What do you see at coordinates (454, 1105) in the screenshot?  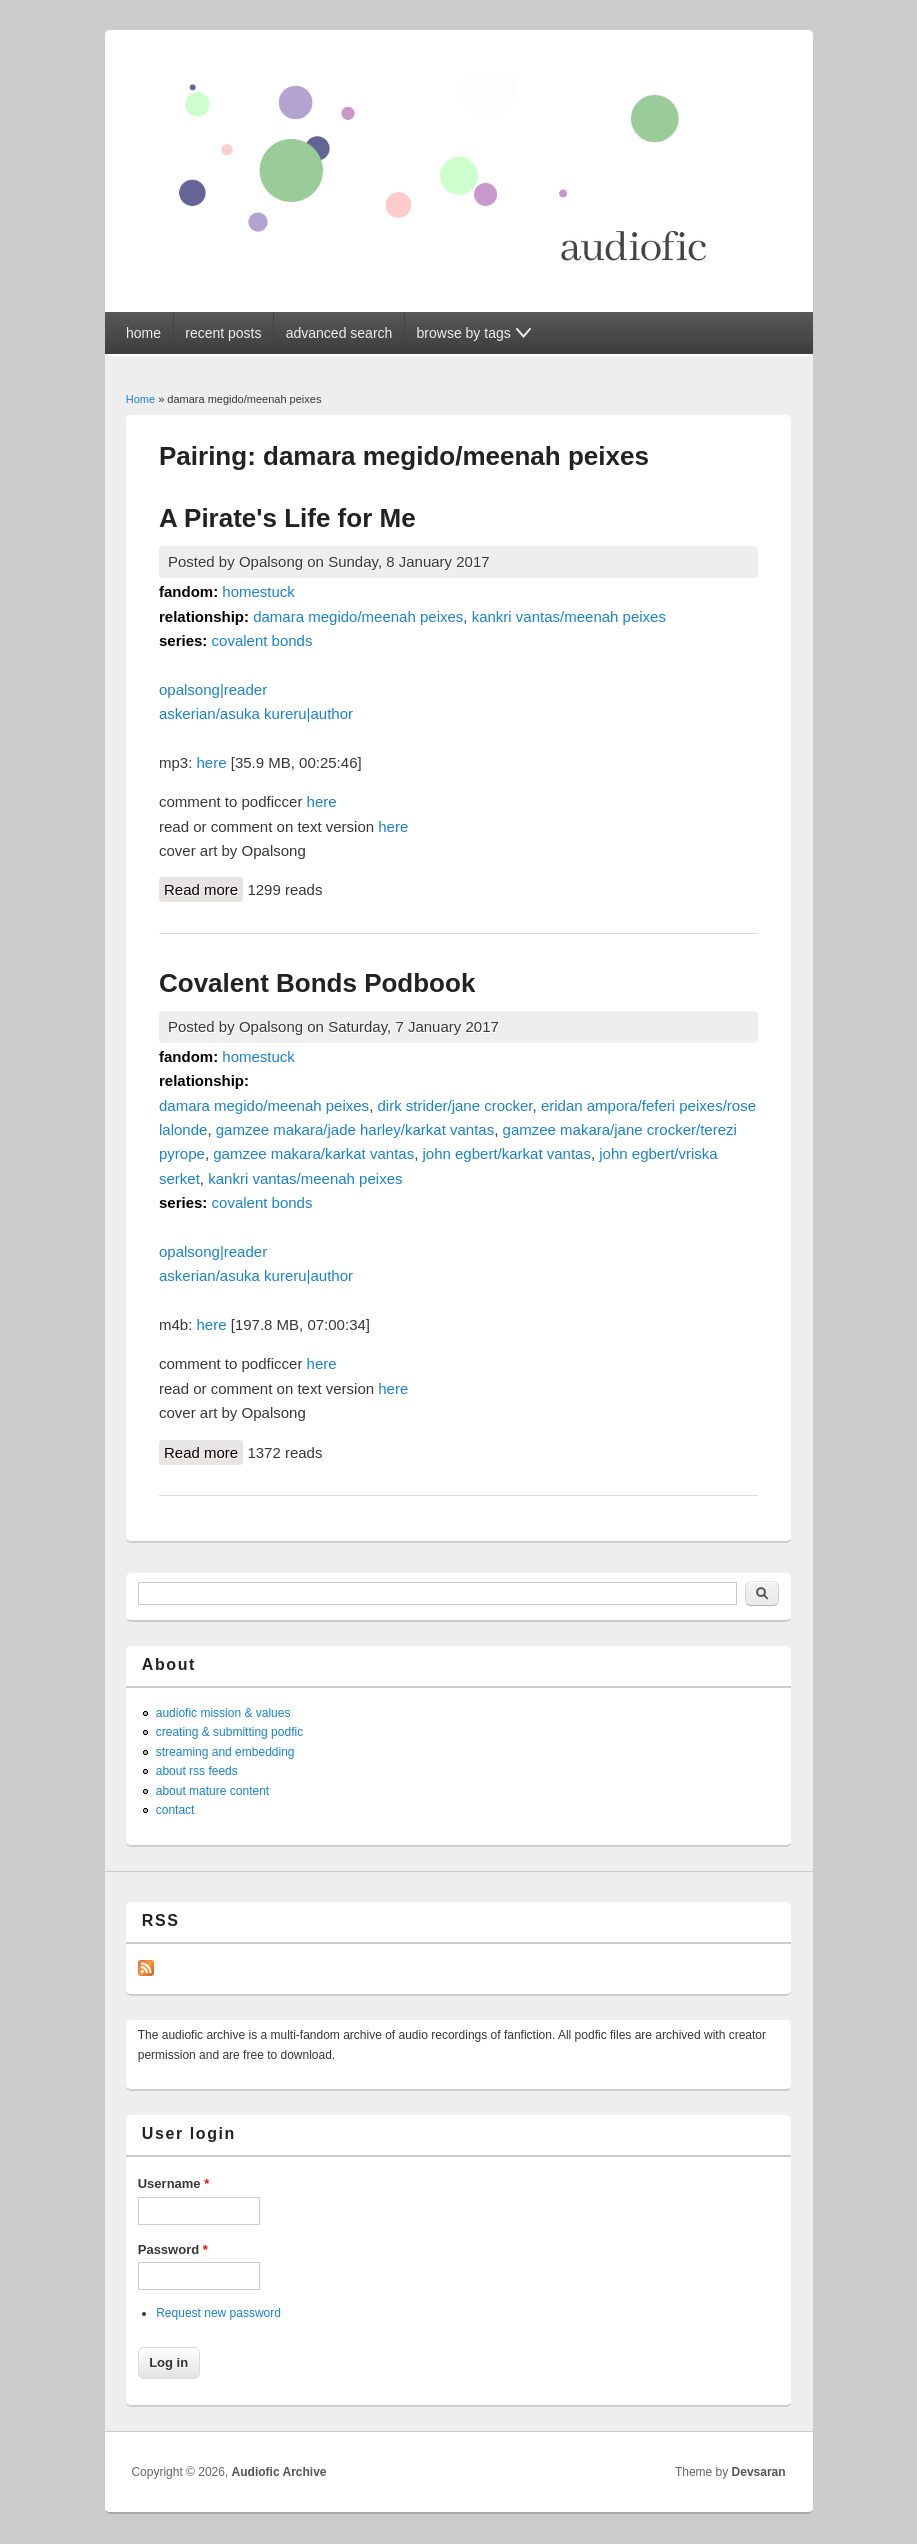 I see `dirk strider/jane crocker` at bounding box center [454, 1105].